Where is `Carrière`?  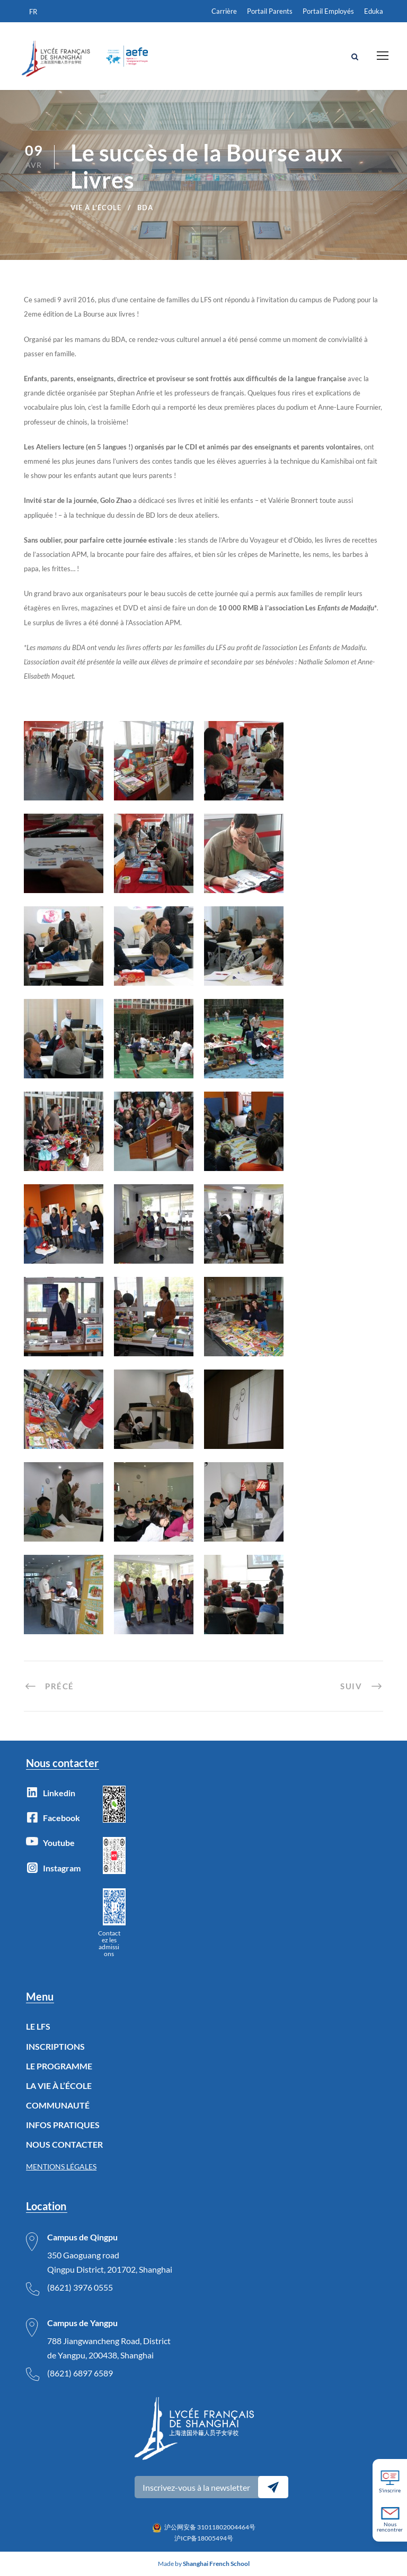
Carrière is located at coordinates (224, 11).